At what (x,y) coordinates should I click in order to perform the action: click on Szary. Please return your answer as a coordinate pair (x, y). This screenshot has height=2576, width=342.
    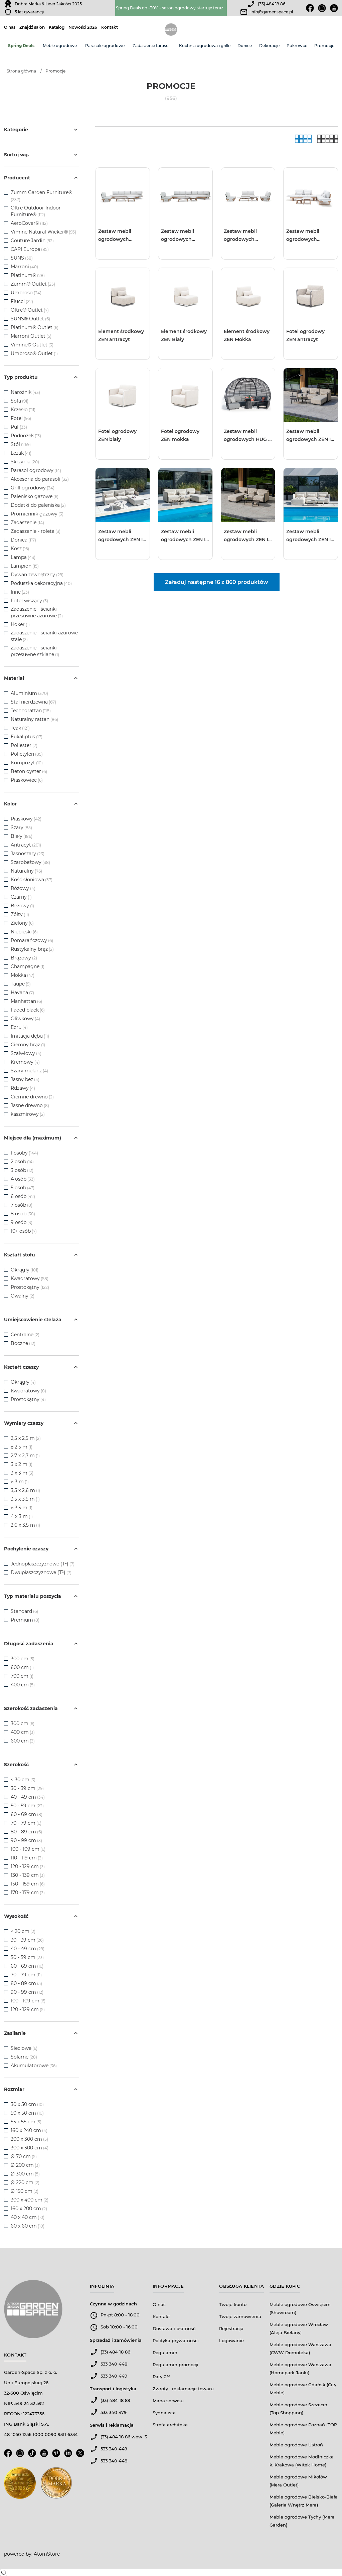
    Looking at the image, I should click on (21, 827).